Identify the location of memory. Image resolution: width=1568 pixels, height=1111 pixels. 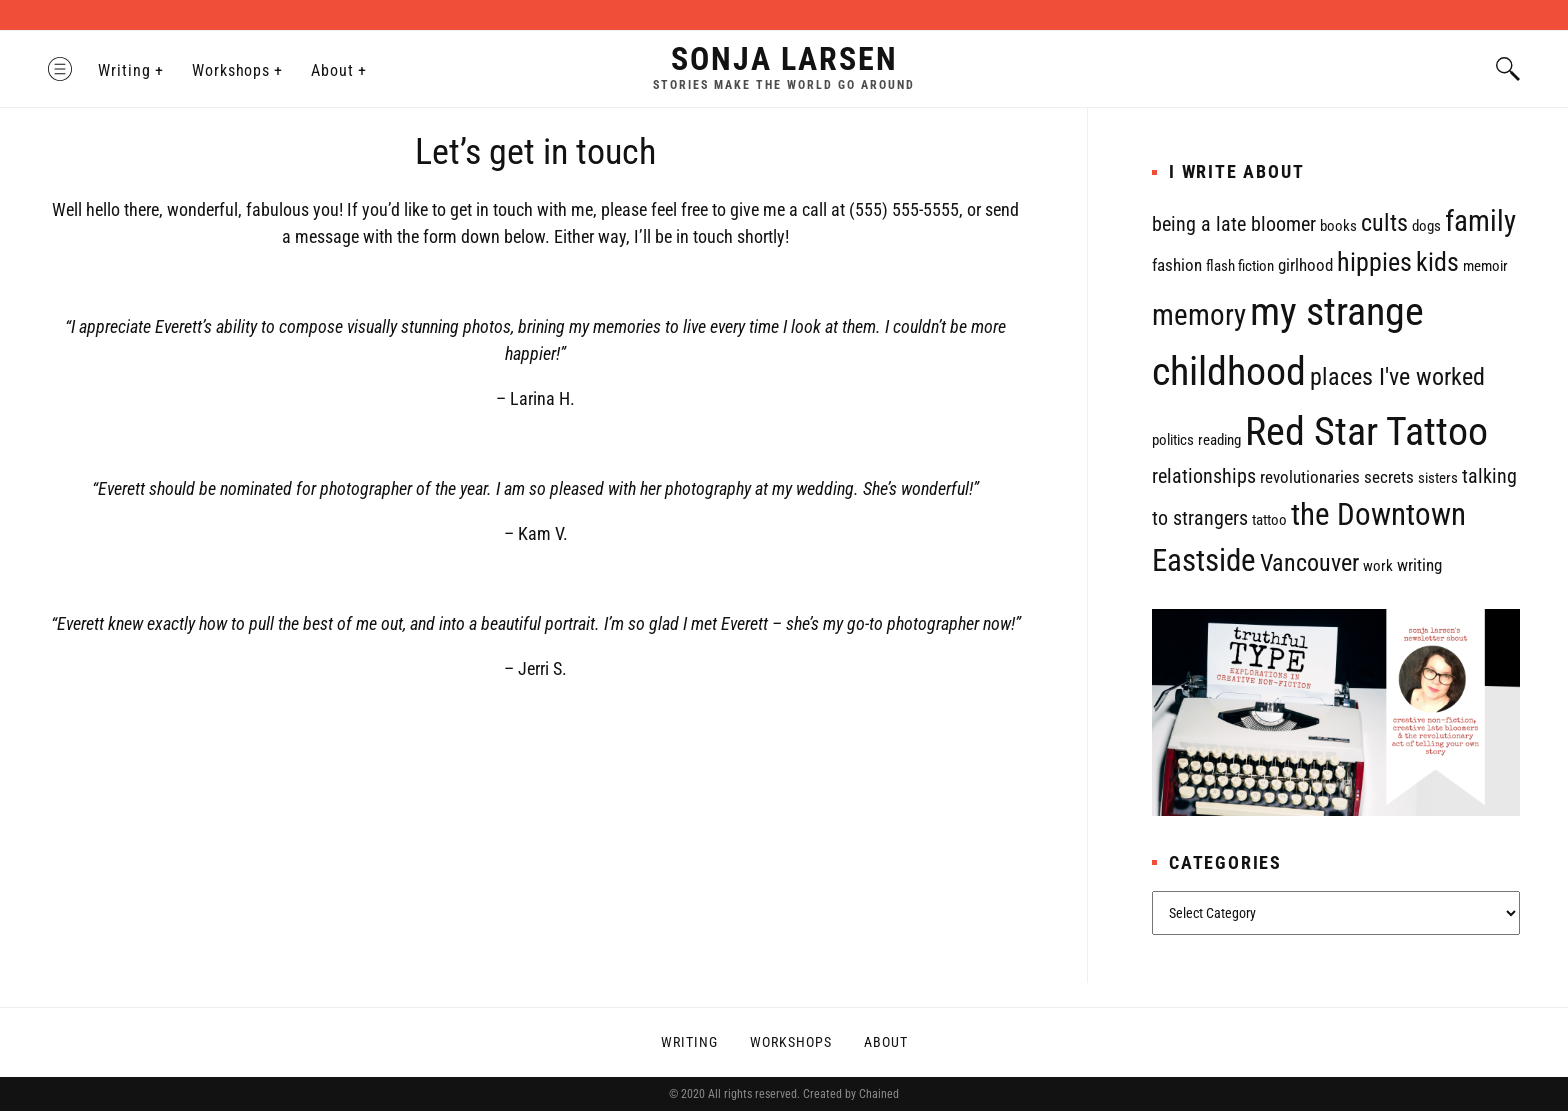
(1199, 315).